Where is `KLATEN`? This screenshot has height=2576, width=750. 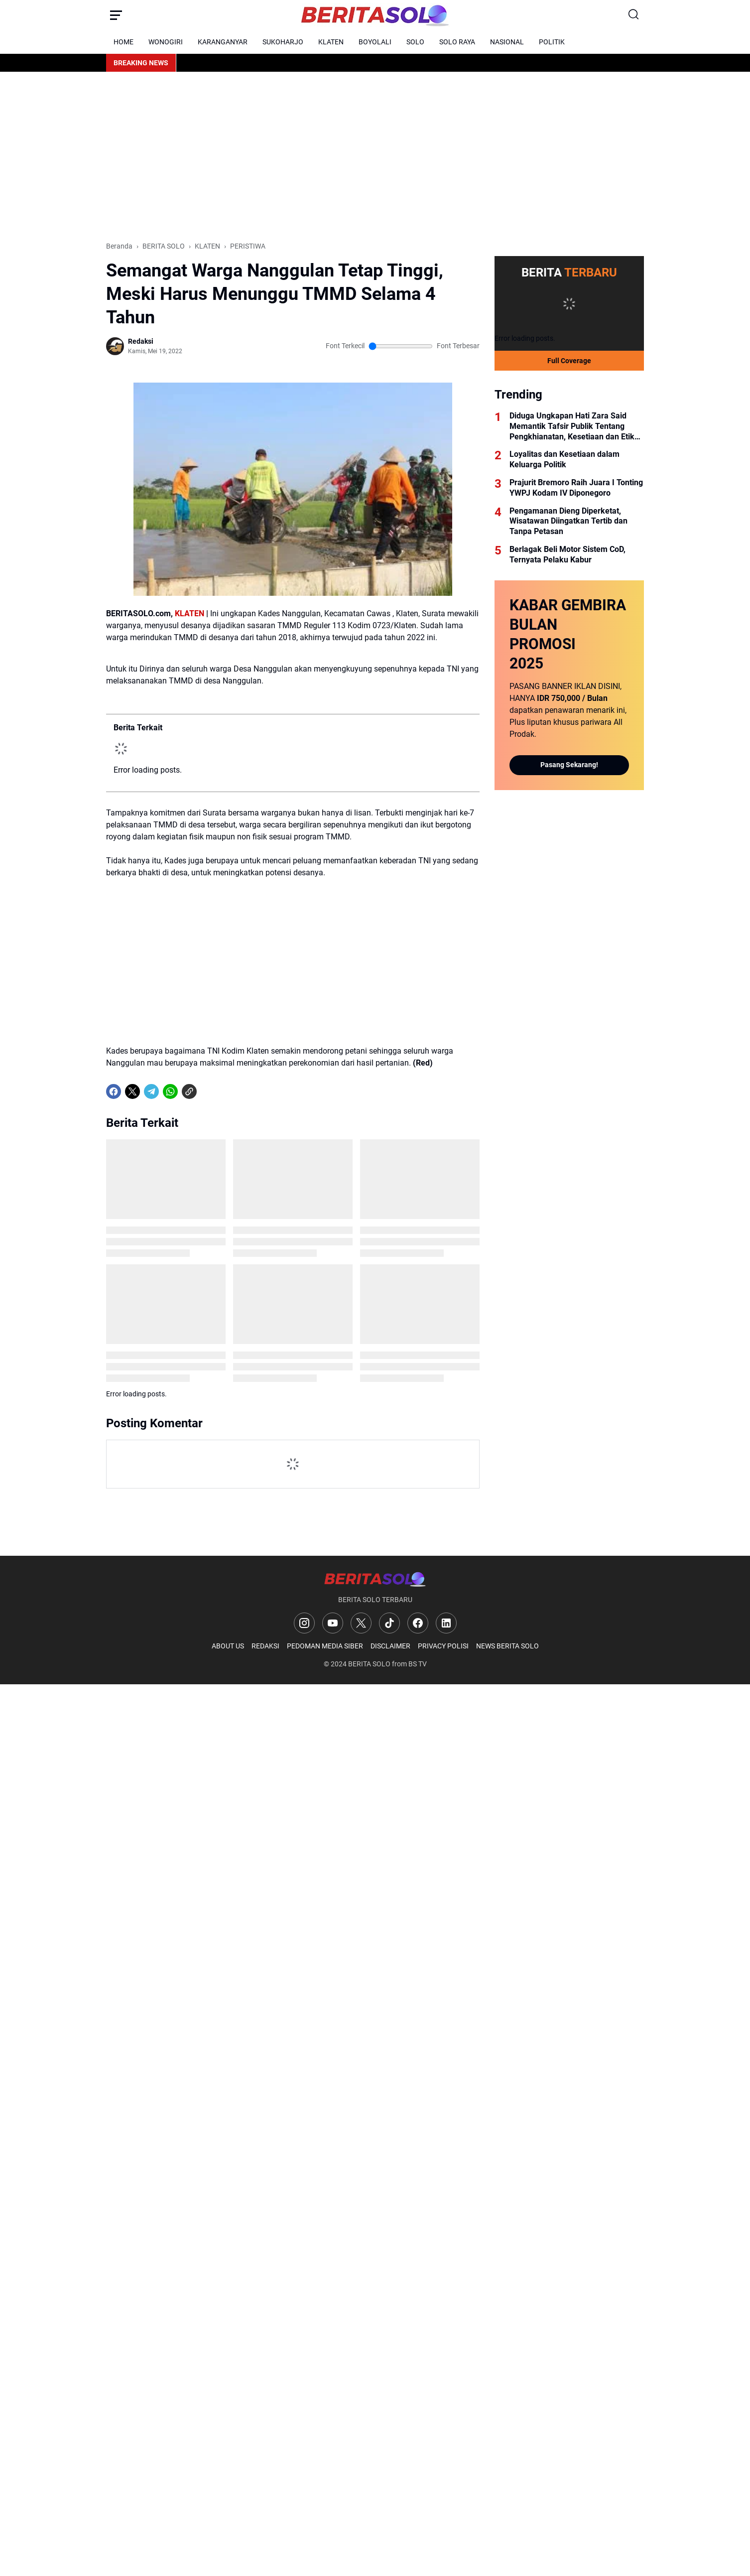
KLATEN is located at coordinates (331, 42).